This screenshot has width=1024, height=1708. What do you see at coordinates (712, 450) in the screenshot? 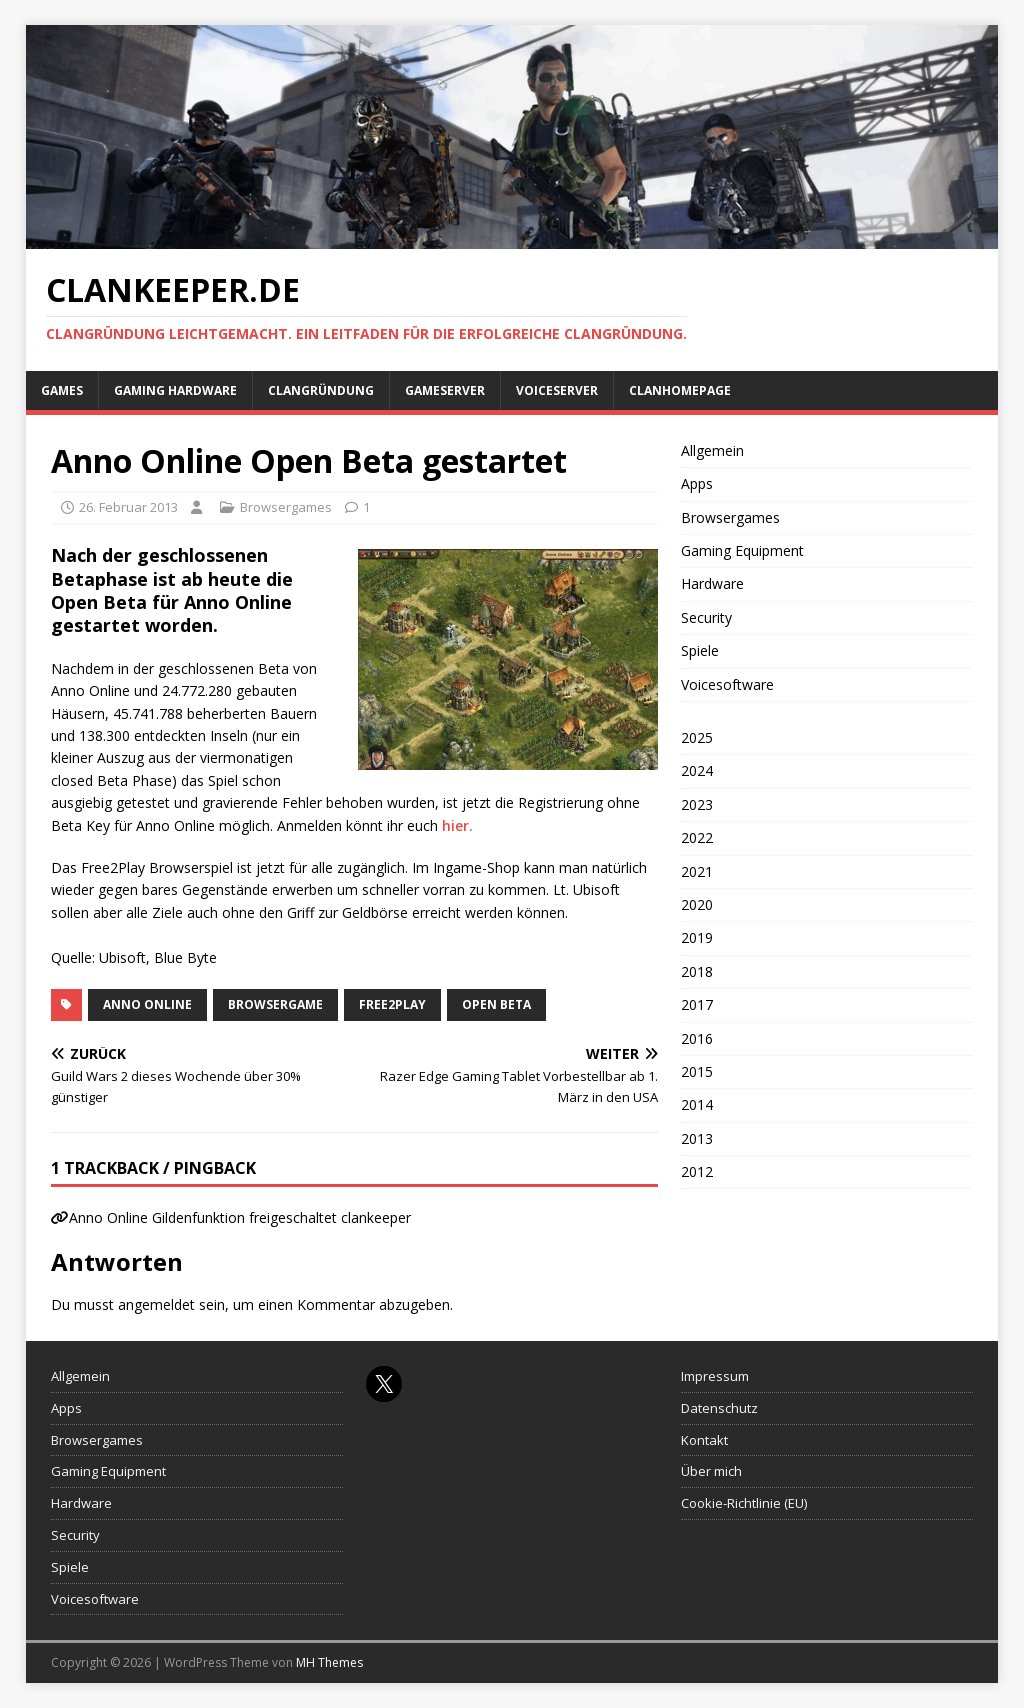
I see `Allgemein` at bounding box center [712, 450].